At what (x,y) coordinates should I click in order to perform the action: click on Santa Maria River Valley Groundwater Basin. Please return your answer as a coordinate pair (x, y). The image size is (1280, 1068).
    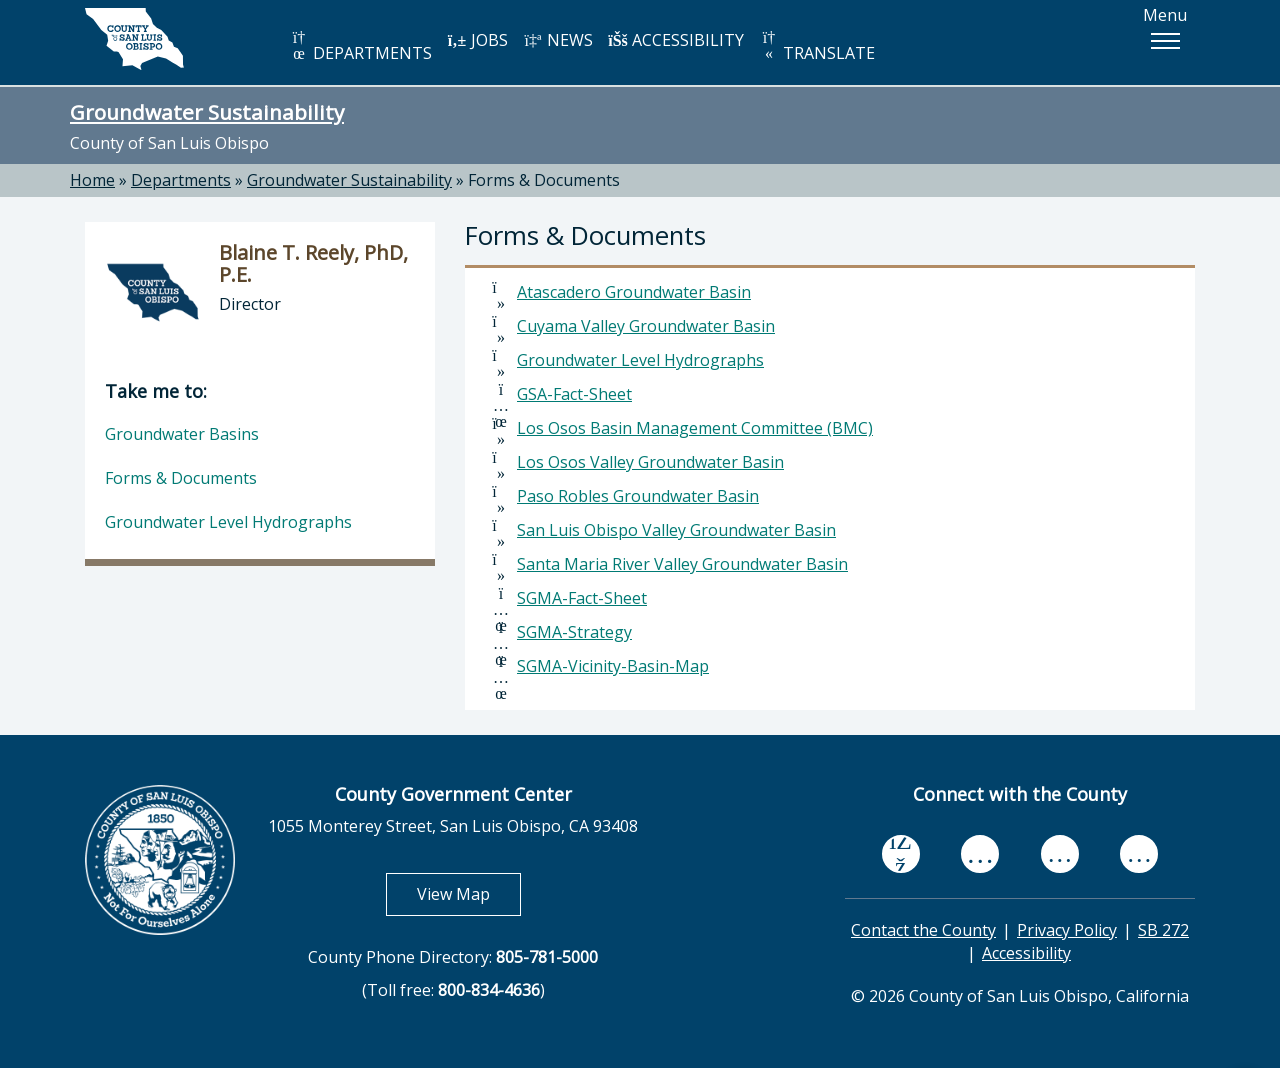
    Looking at the image, I should click on (682, 564).